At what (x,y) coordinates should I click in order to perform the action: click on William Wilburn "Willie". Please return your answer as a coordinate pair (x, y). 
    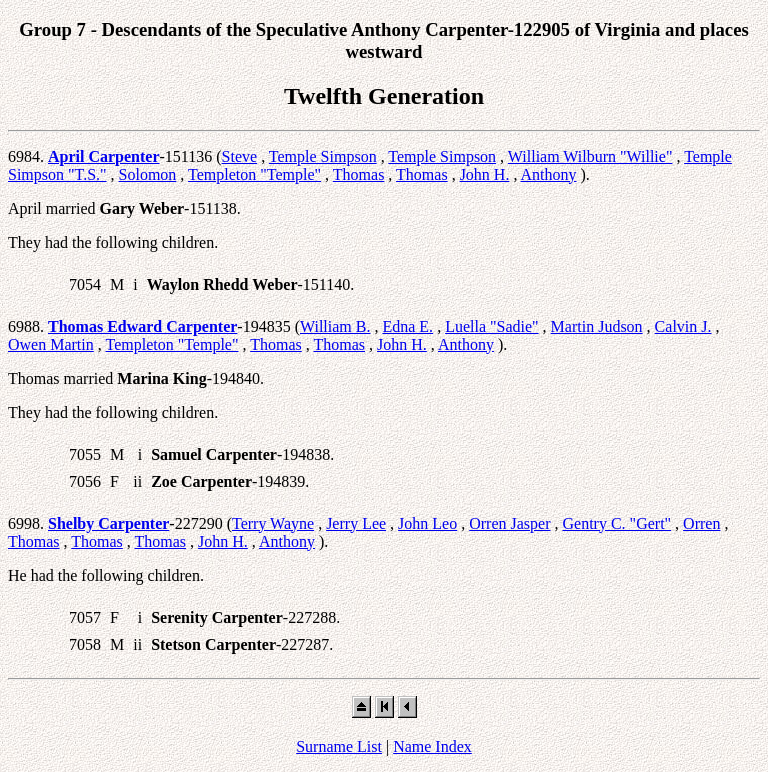
    Looking at the image, I should click on (590, 156).